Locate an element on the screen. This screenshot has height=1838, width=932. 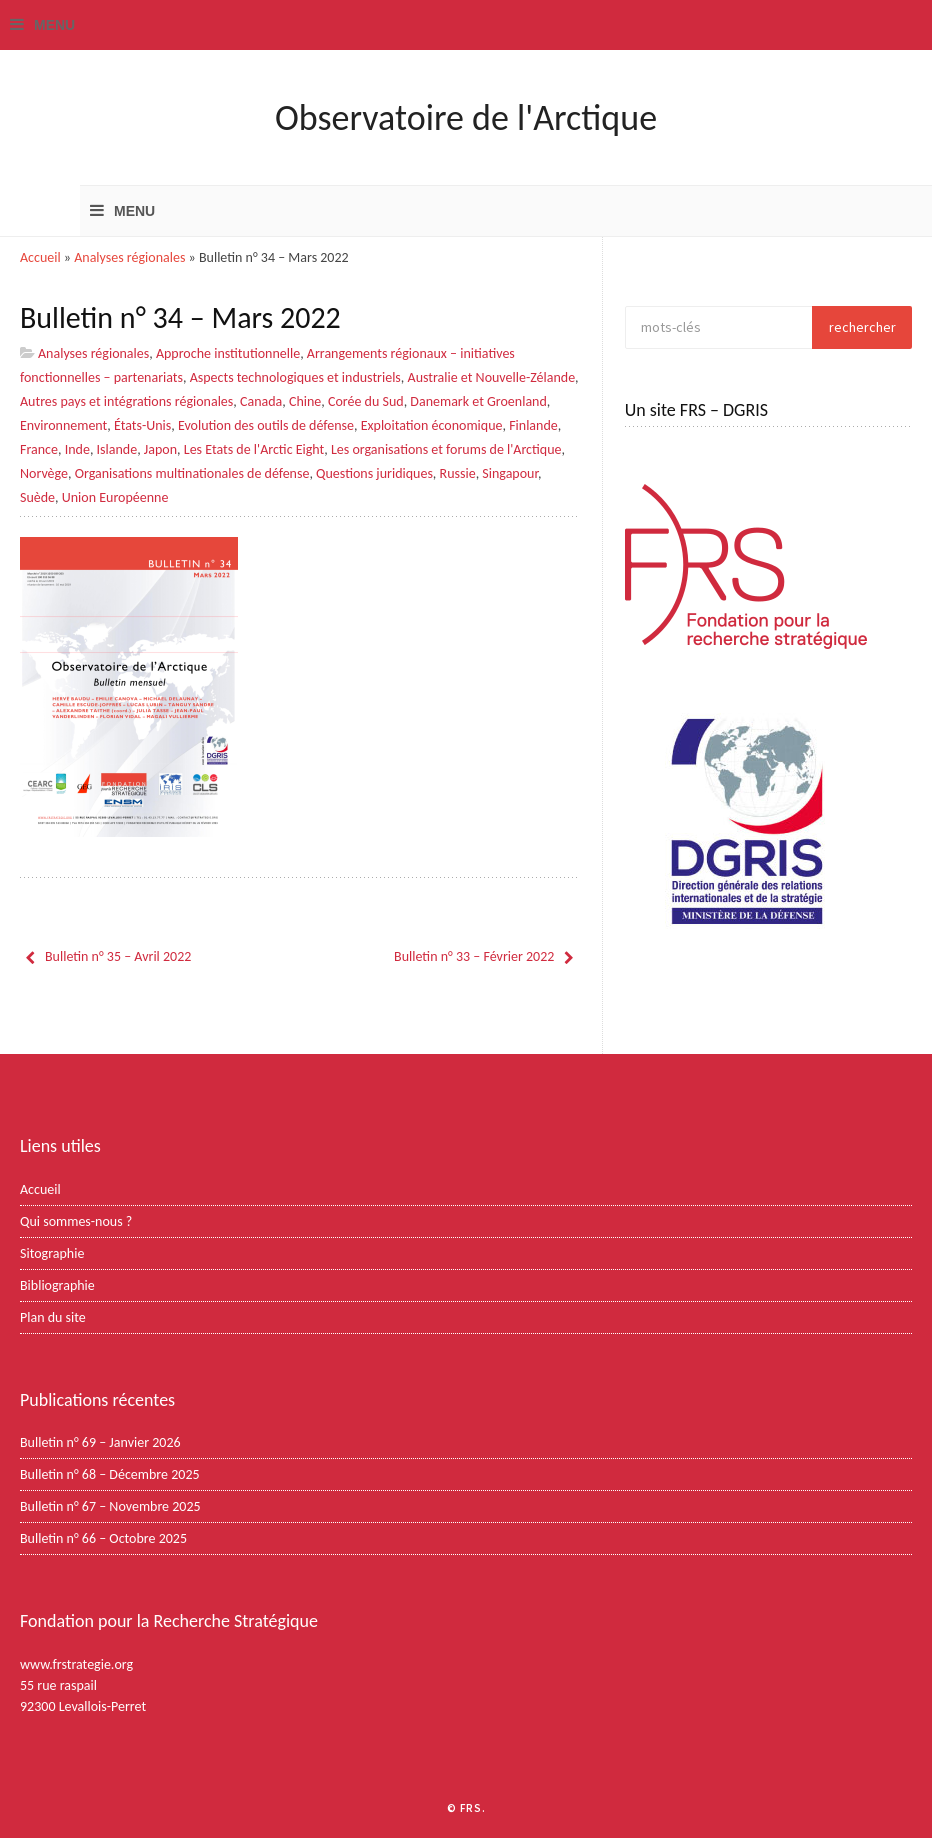
États-Unis is located at coordinates (142, 425).